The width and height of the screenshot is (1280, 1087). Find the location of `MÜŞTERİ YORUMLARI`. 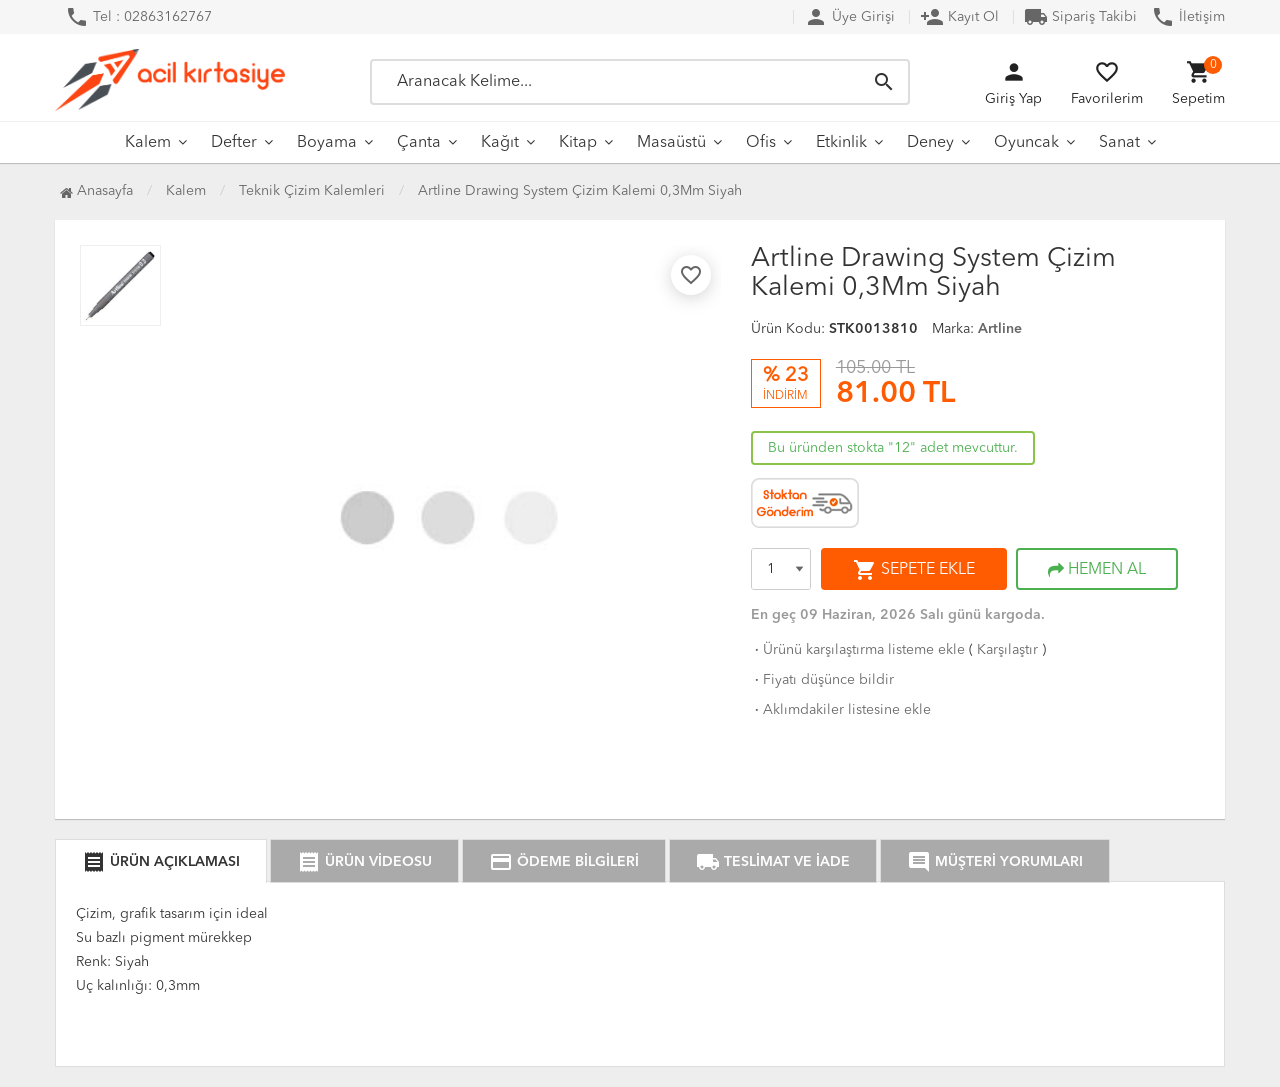

MÜŞTERİ YORUMLARI is located at coordinates (995, 862).